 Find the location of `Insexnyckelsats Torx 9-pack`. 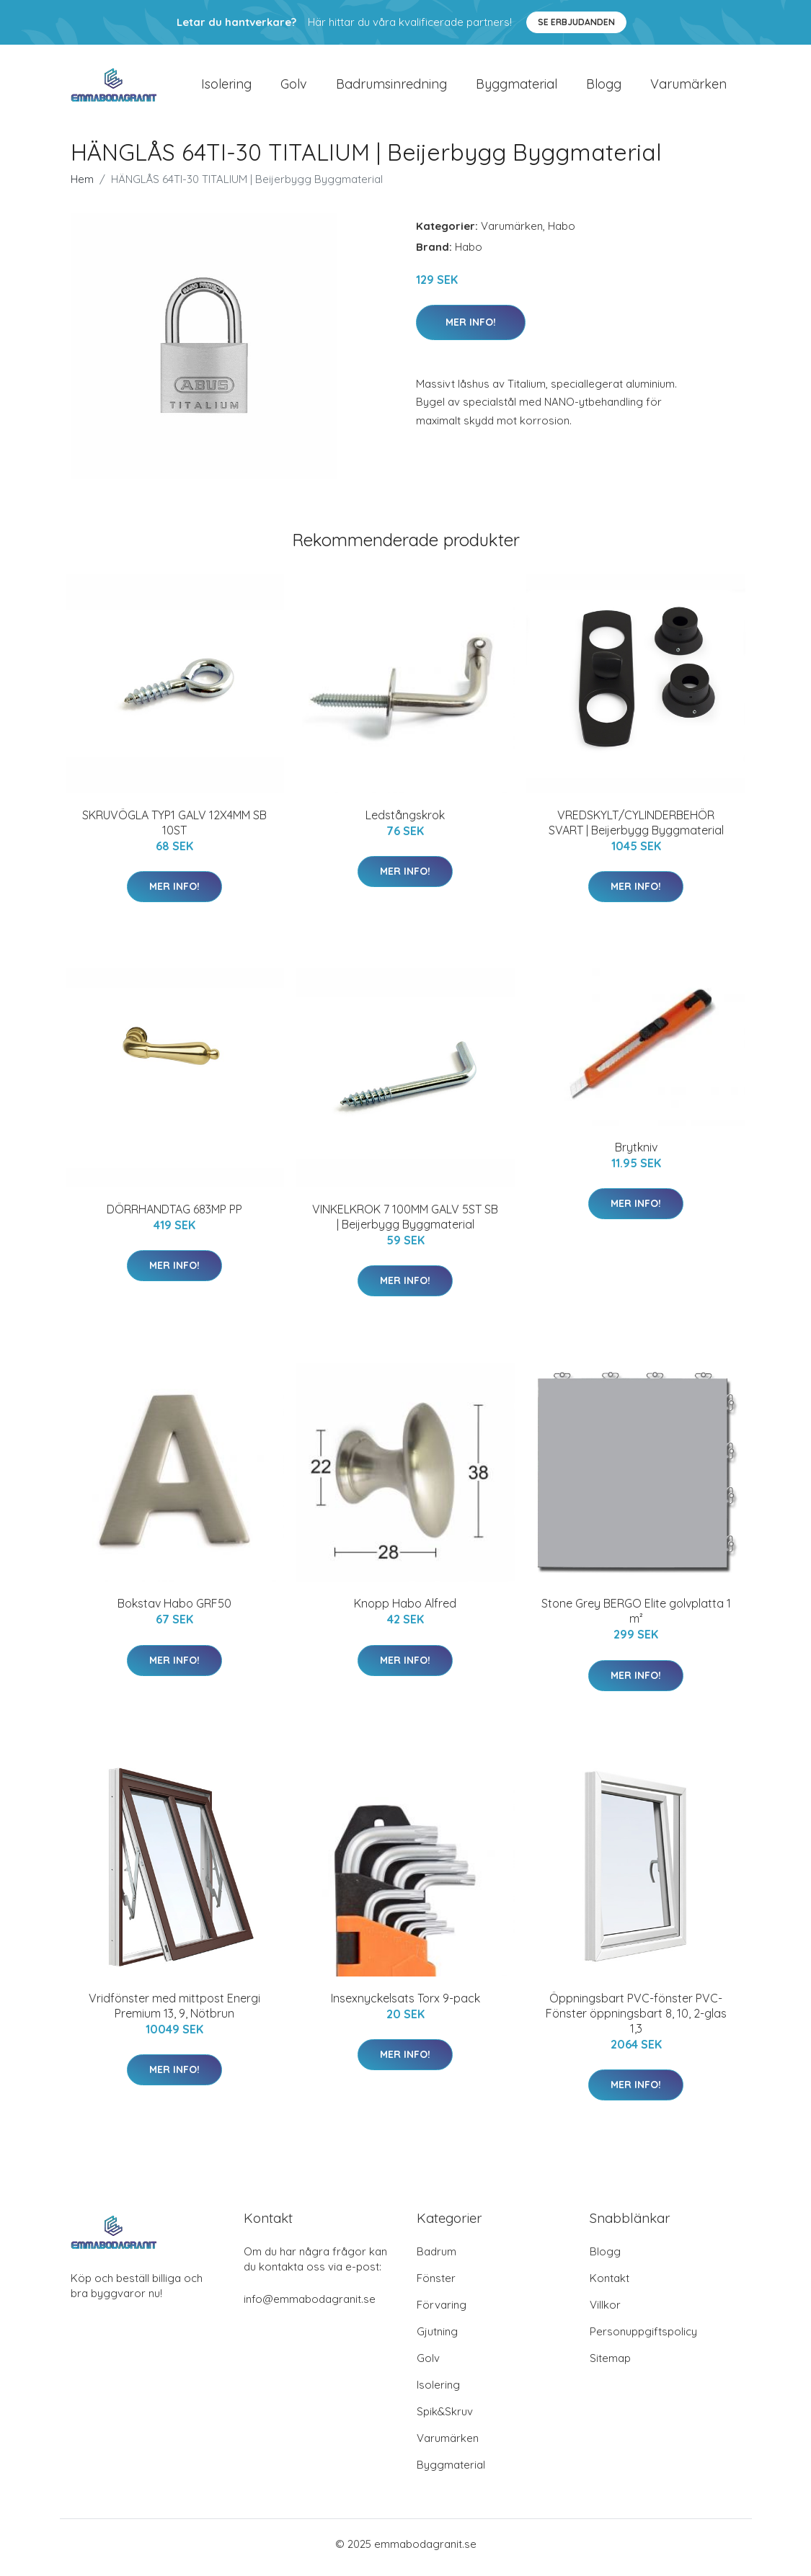

Insexnyckelsats Torx 9-pack is located at coordinates (405, 2005).